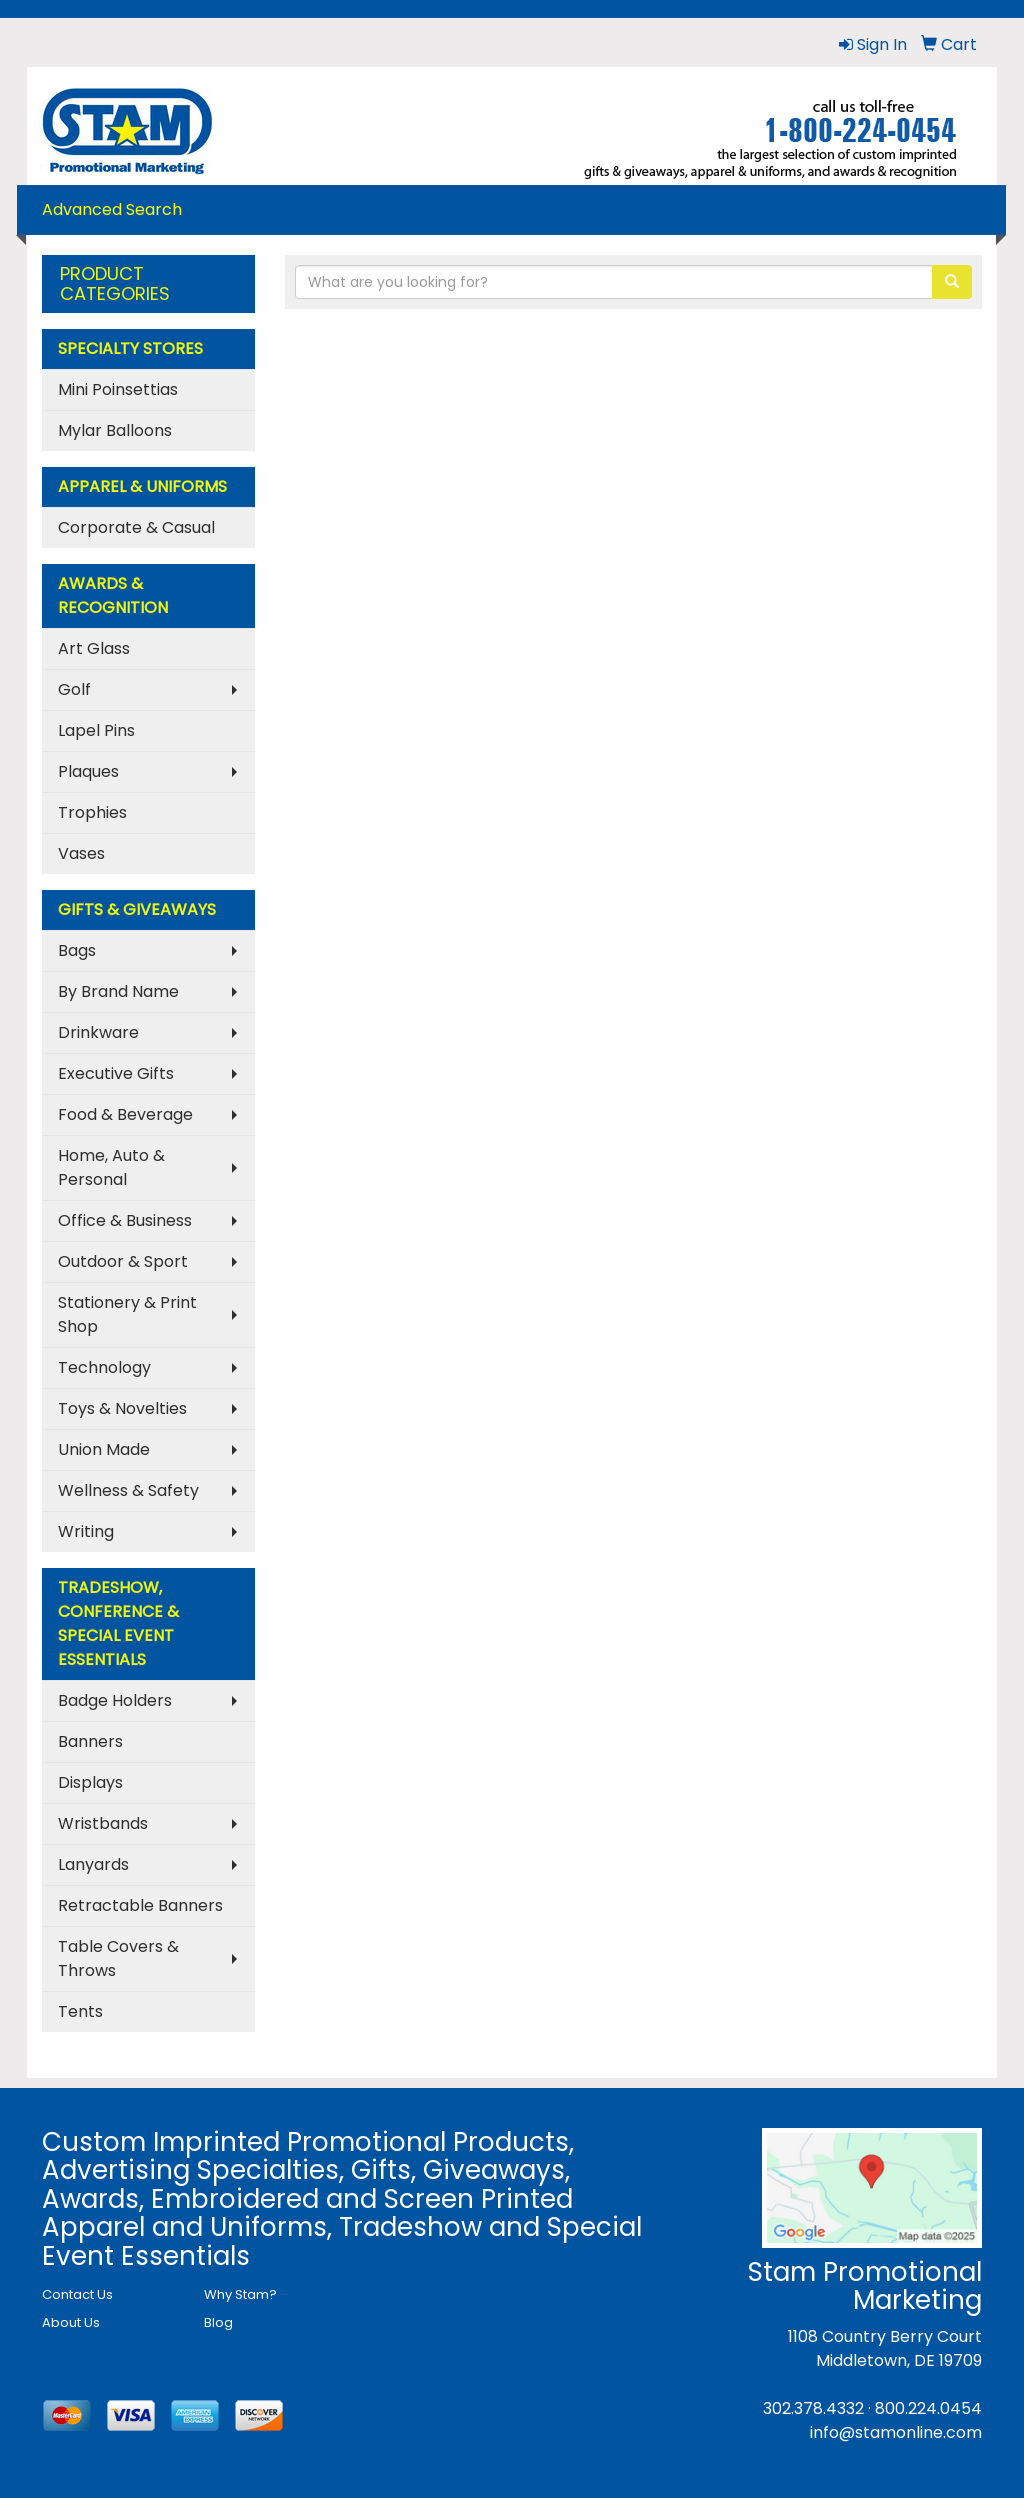 This screenshot has width=1024, height=2498. What do you see at coordinates (94, 648) in the screenshot?
I see `Art Glass` at bounding box center [94, 648].